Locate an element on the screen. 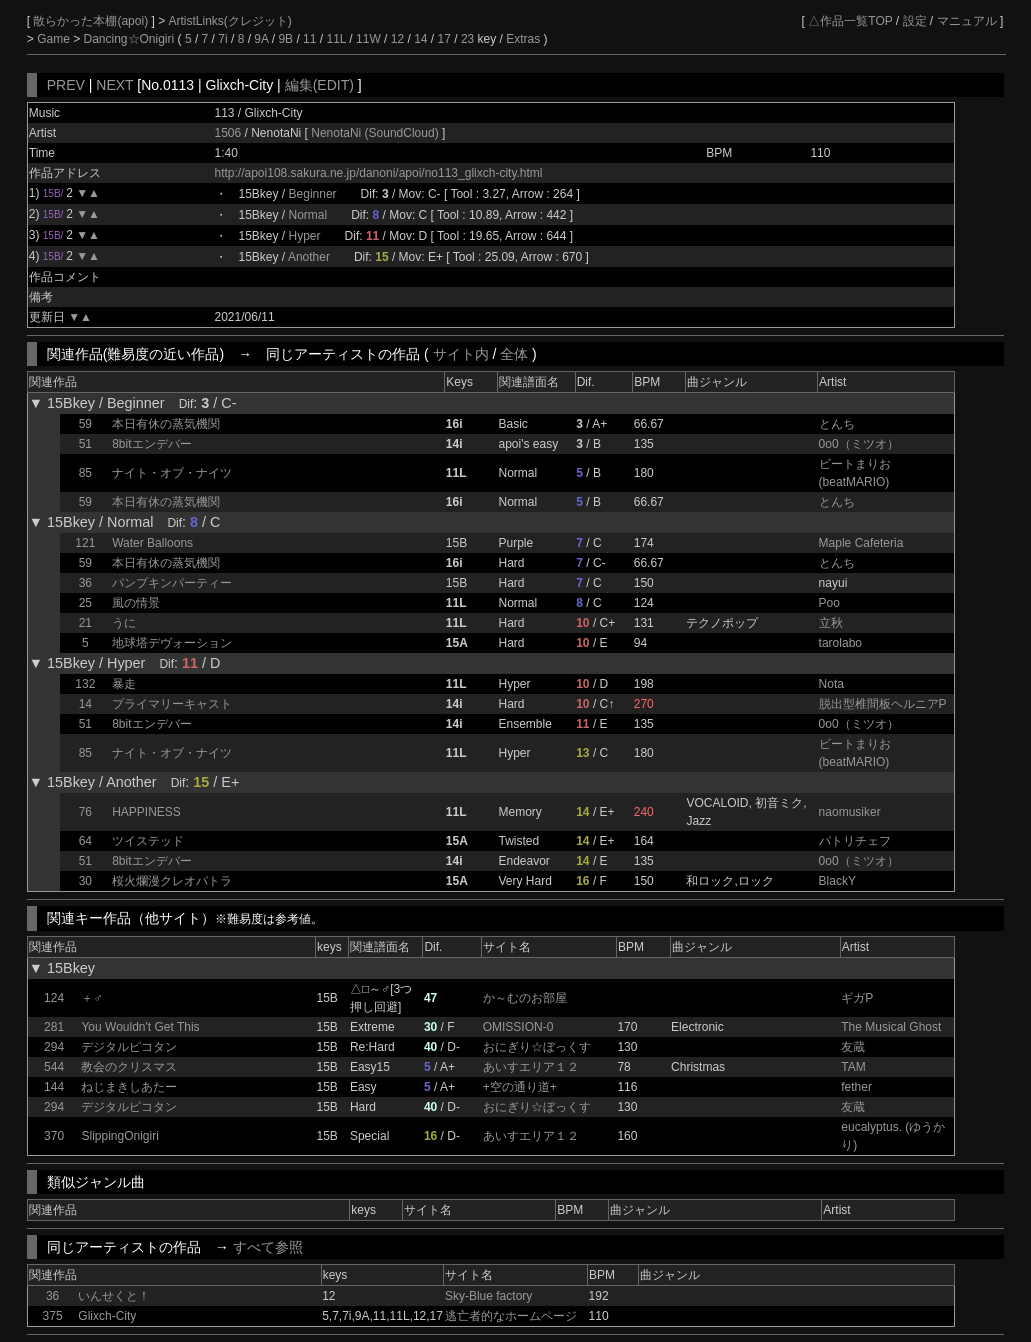  Extras is located at coordinates (523, 39).